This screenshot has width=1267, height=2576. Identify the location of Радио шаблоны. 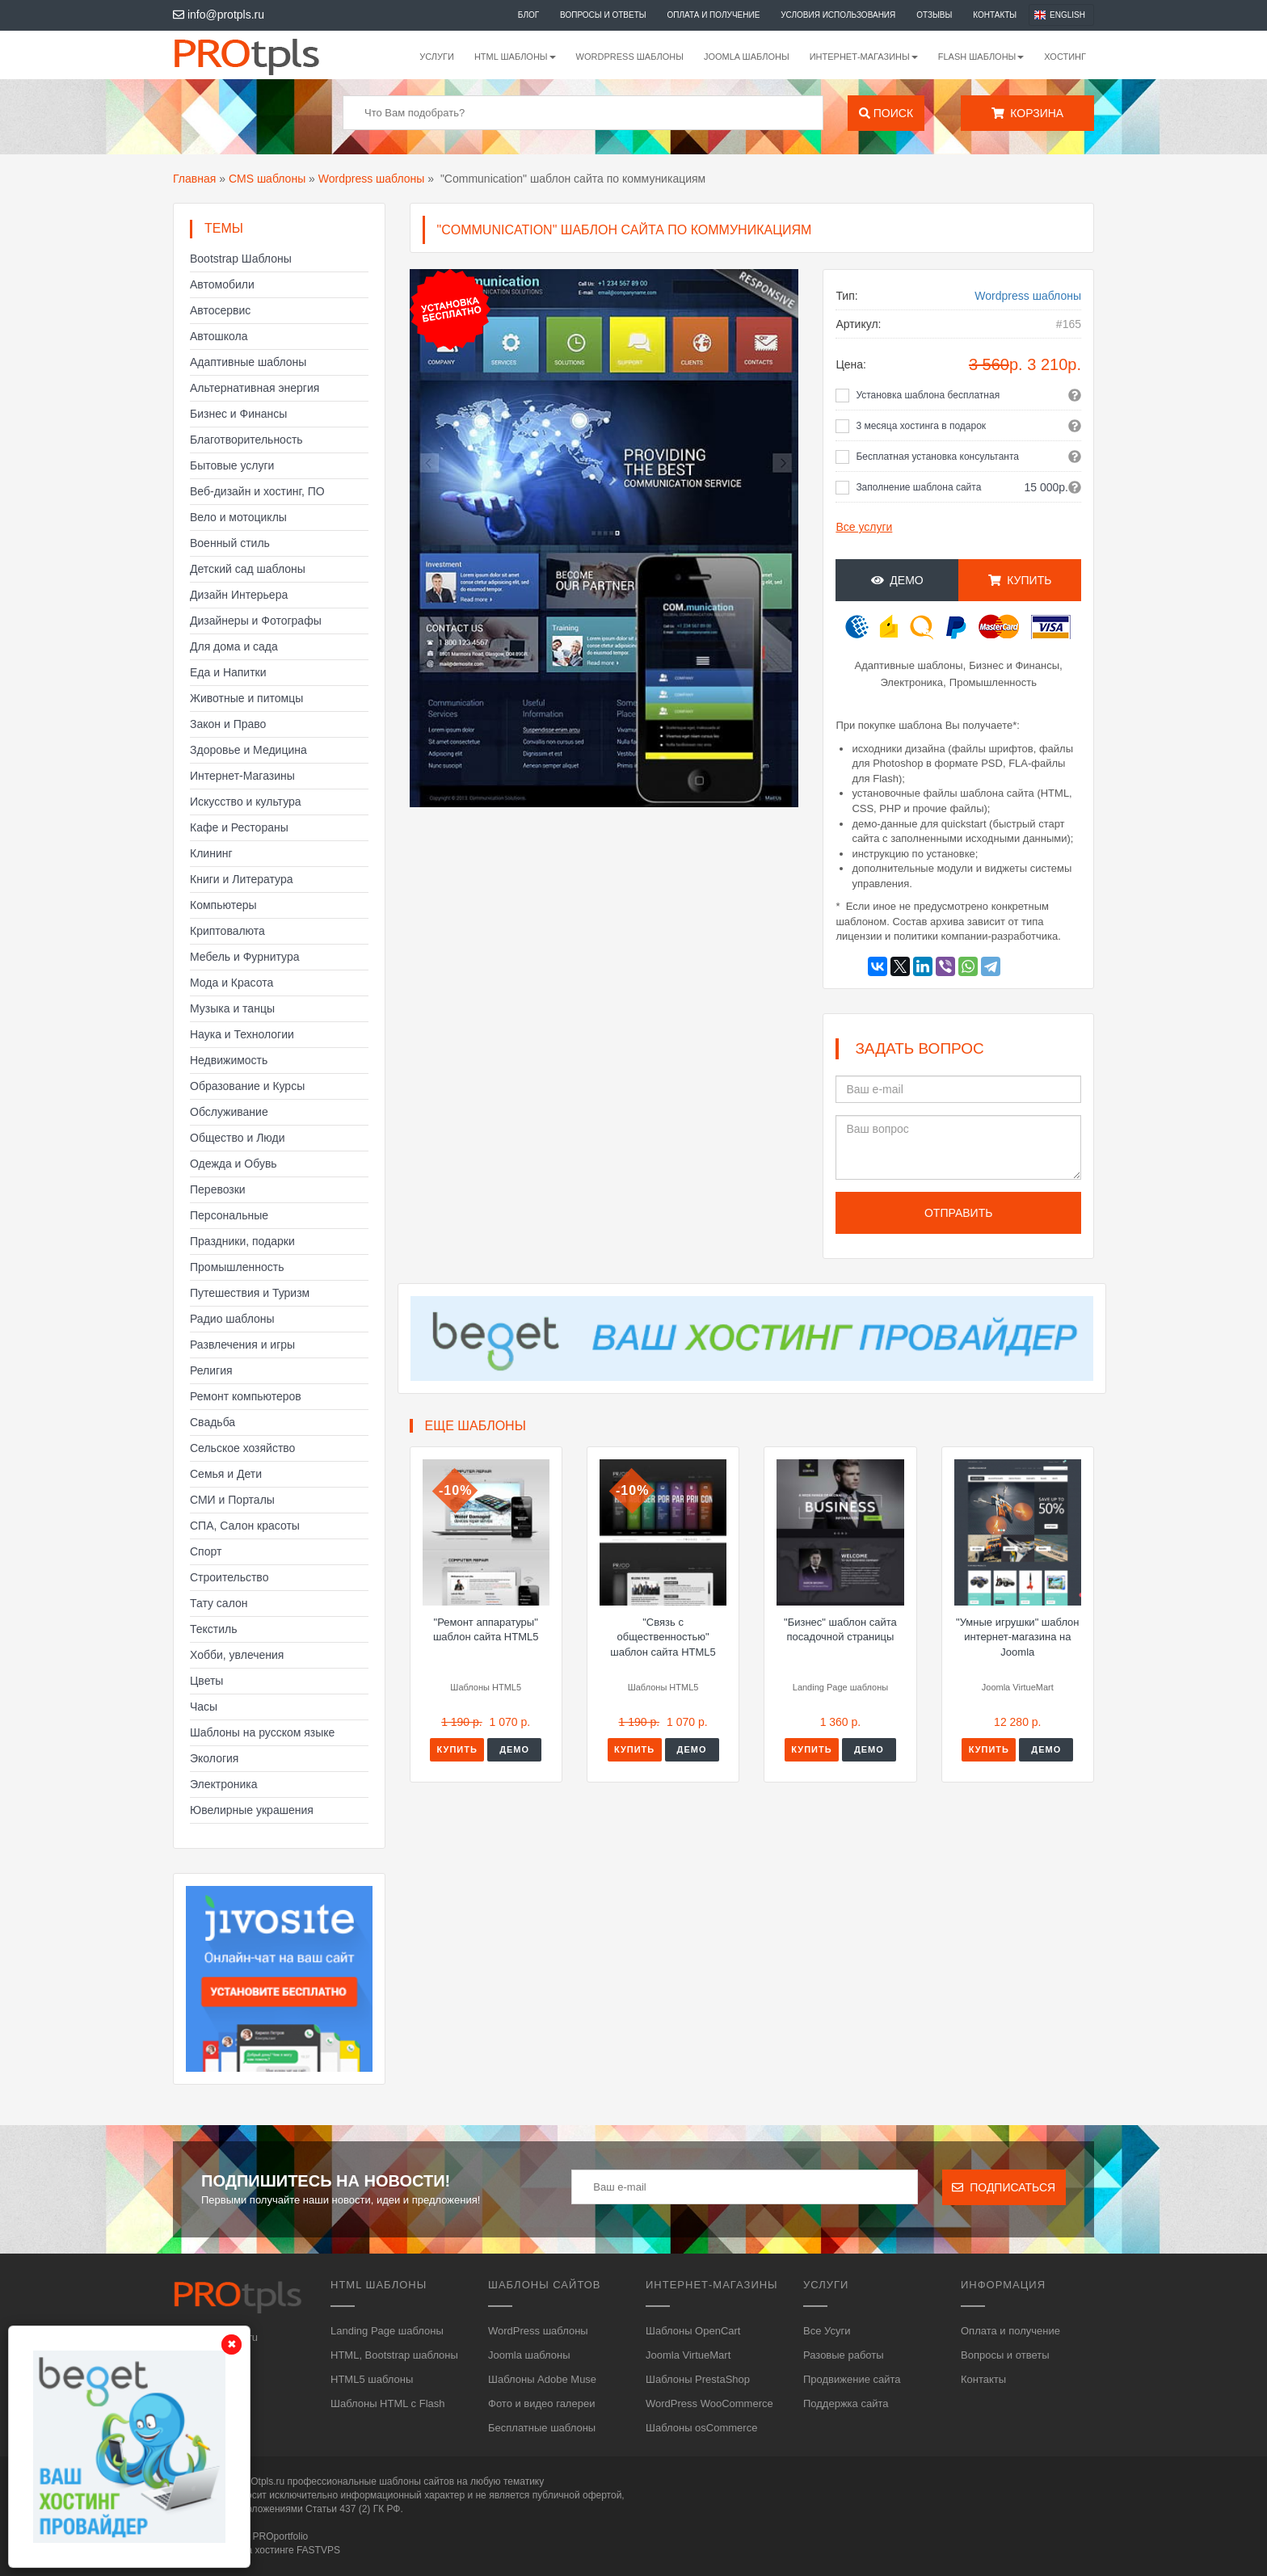
(232, 1318).